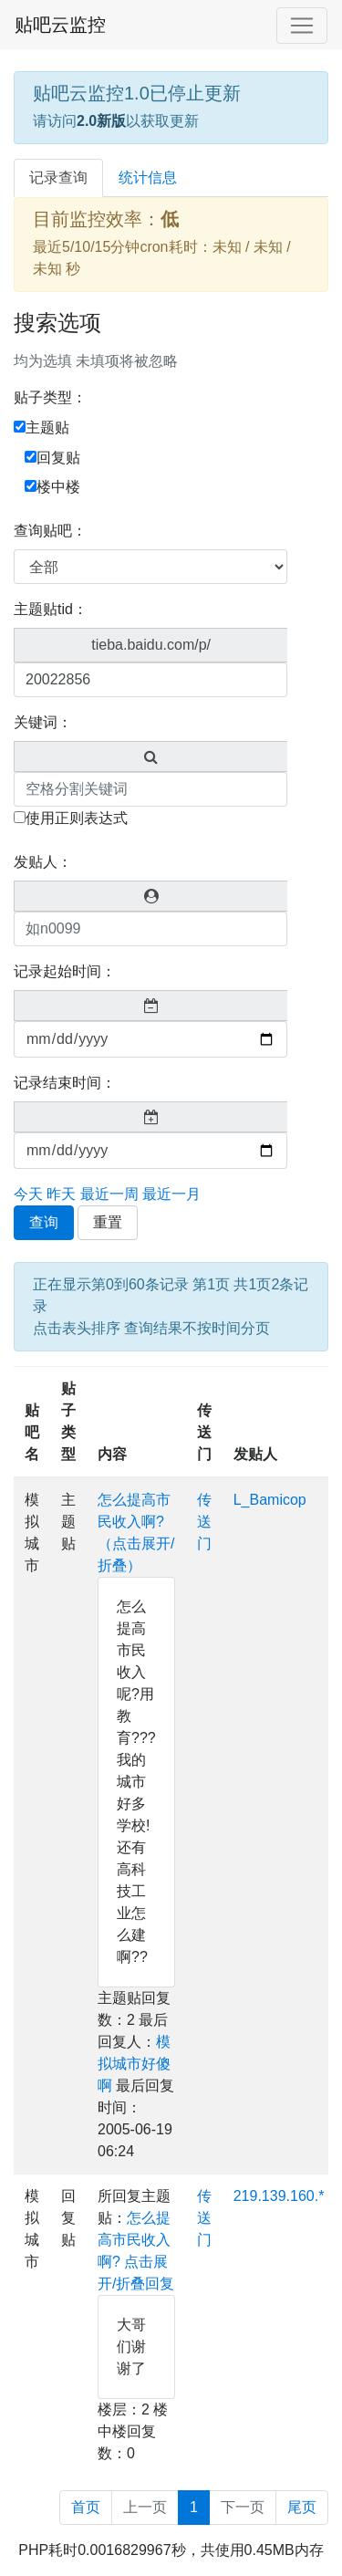  Describe the element at coordinates (41, 427) in the screenshot. I see `主题贴` at that location.